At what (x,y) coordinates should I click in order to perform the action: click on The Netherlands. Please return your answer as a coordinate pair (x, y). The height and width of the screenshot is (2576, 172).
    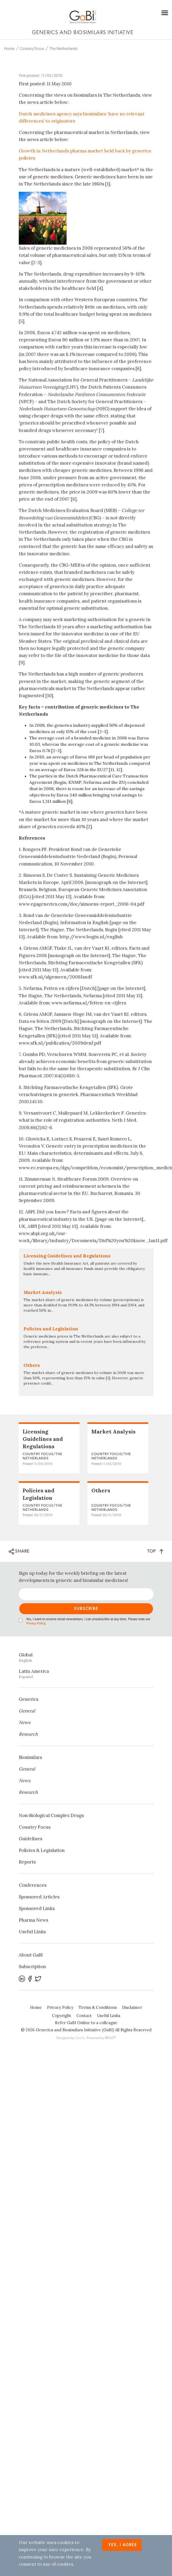
    Looking at the image, I should click on (63, 49).